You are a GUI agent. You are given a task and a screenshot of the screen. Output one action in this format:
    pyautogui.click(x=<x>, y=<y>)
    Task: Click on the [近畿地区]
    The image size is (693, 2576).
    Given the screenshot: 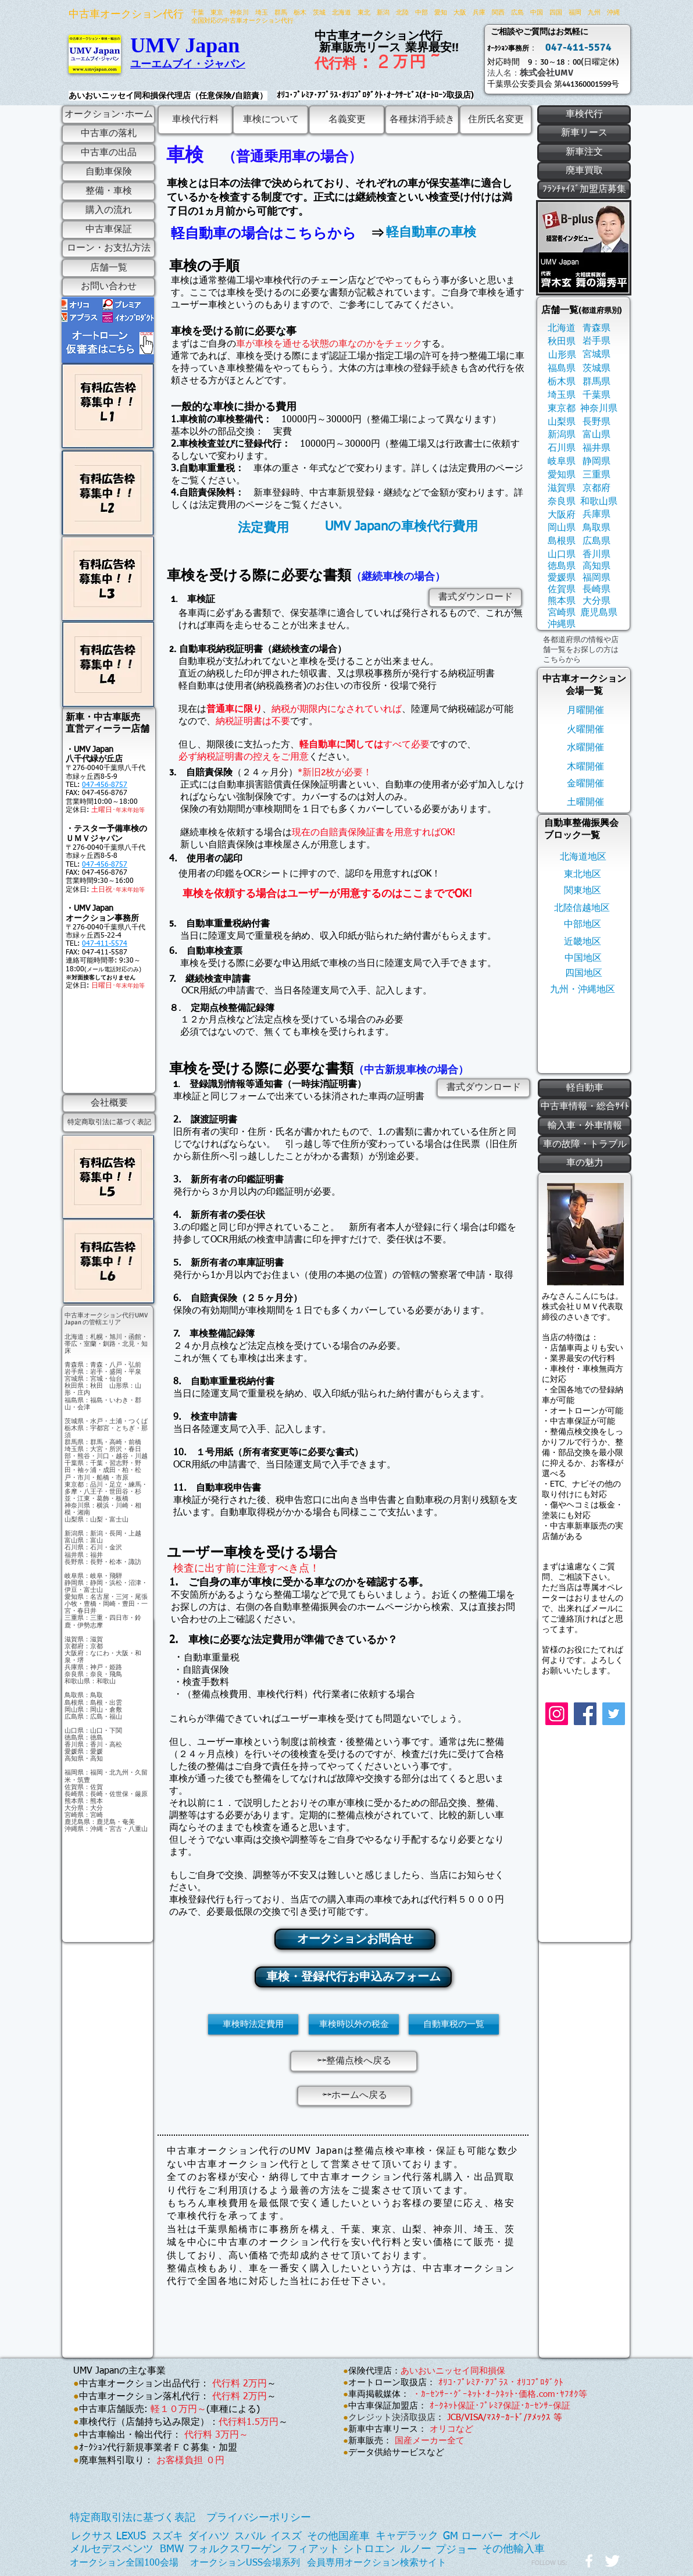 What is the action you would take?
    pyautogui.click(x=582, y=942)
    